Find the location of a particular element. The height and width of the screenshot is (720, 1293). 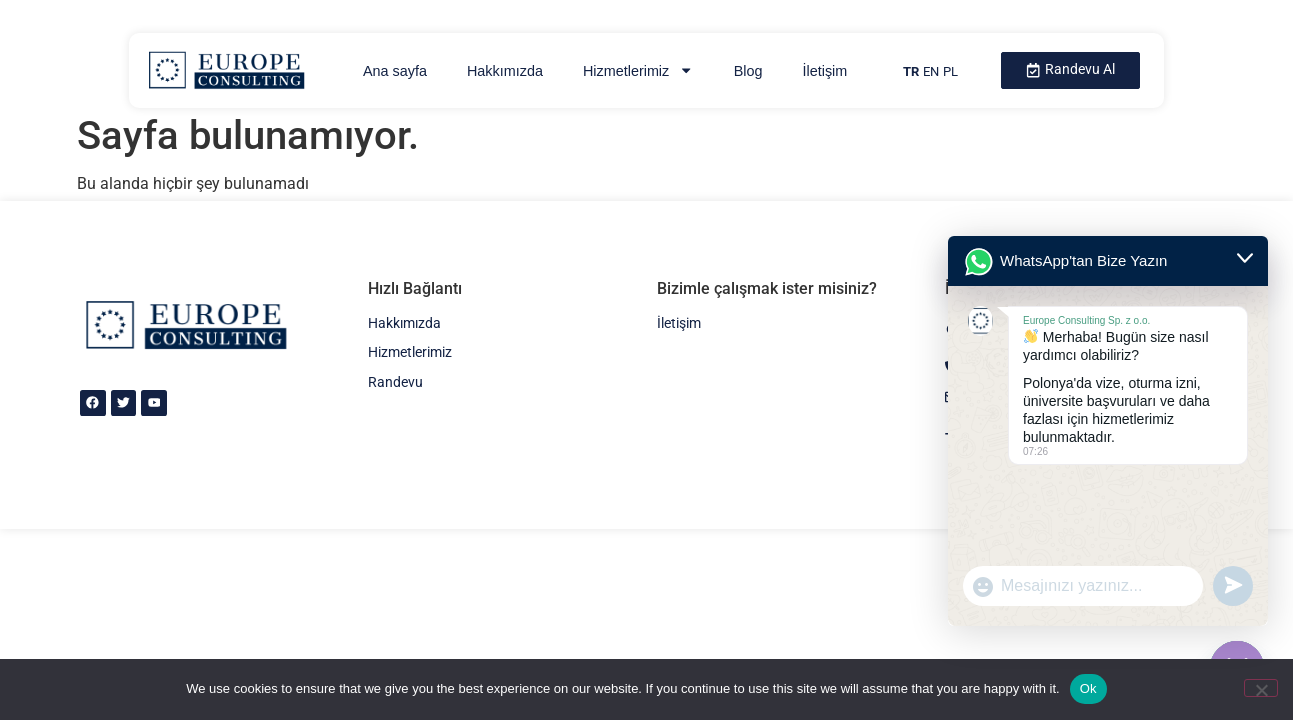

Ana sayfa is located at coordinates (395, 71).